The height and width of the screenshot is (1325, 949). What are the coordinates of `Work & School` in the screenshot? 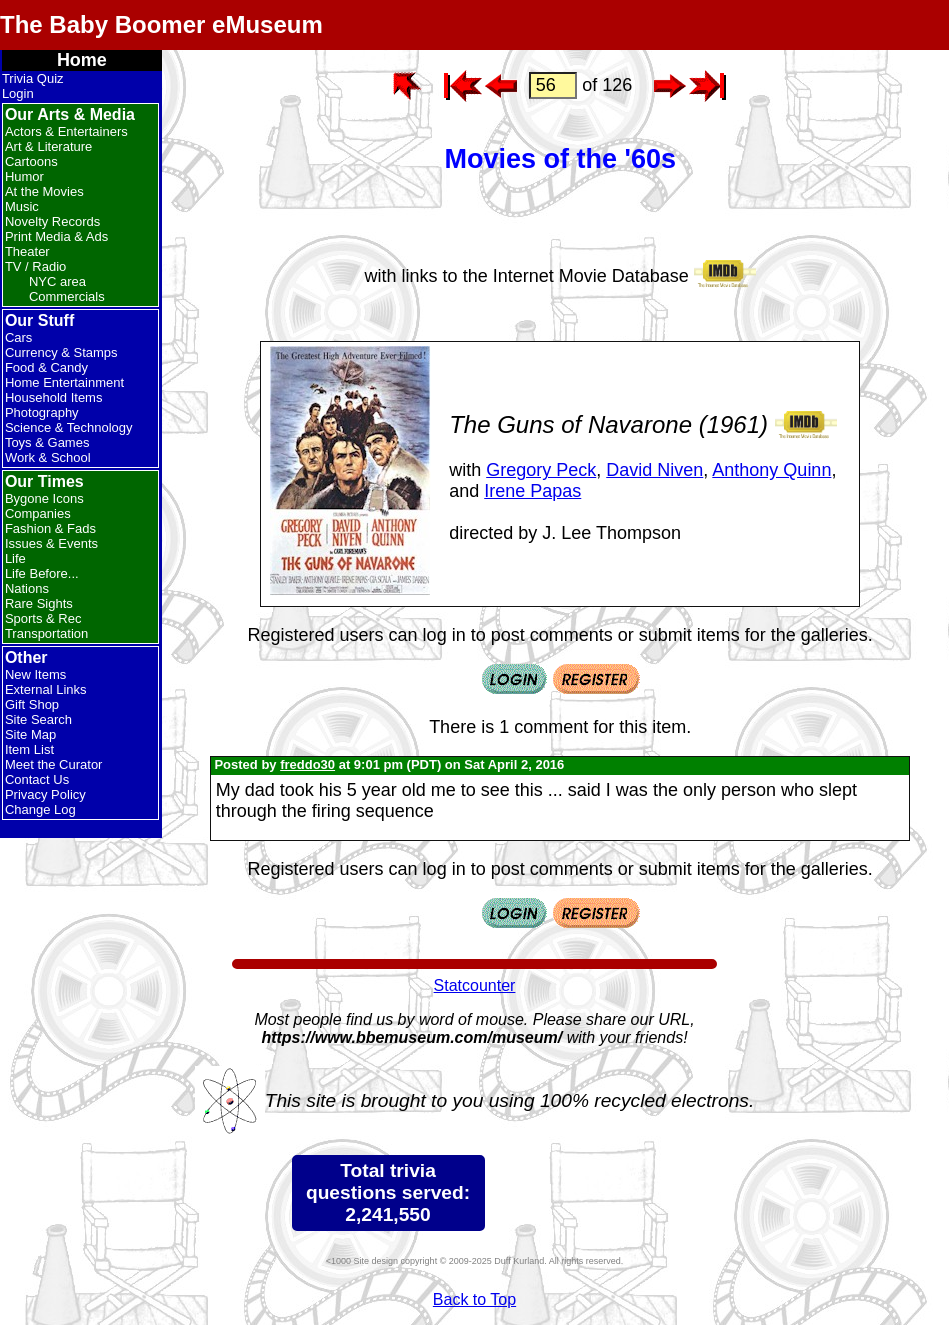 It's located at (48, 457).